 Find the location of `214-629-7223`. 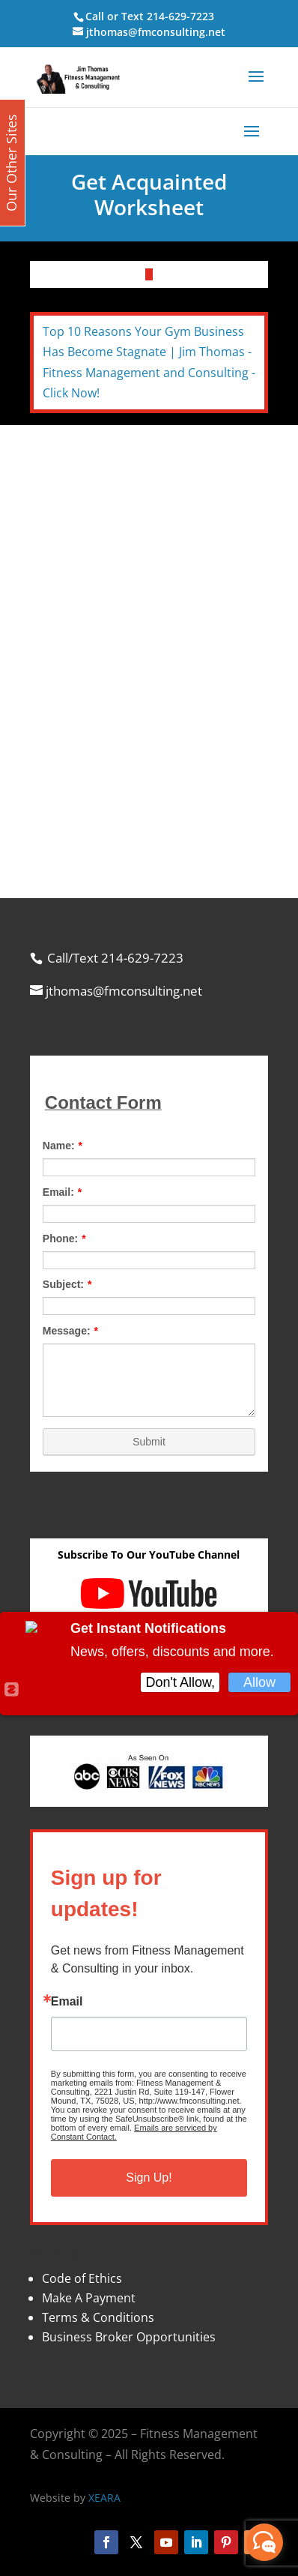

214-629-7223 is located at coordinates (180, 16).